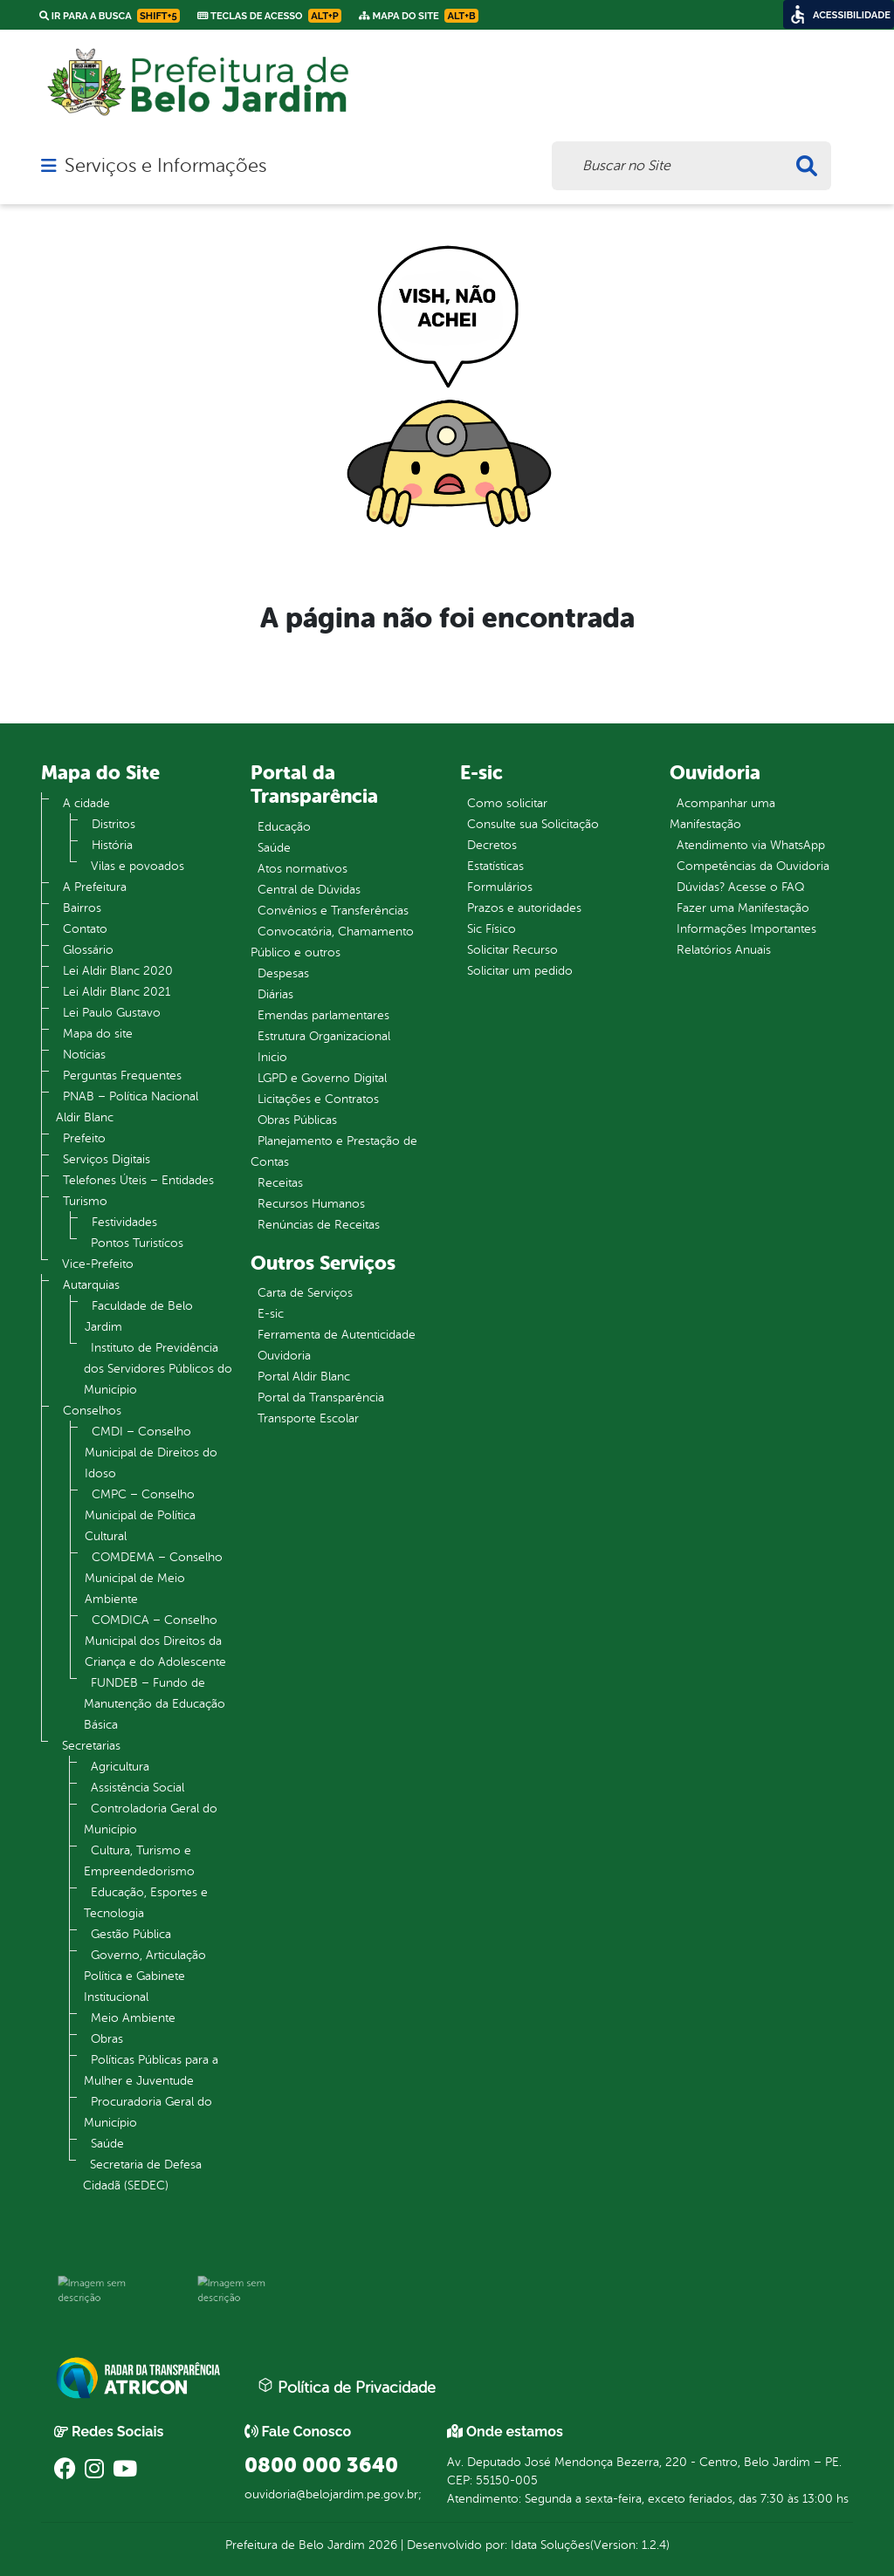 Image resolution: width=894 pixels, height=2576 pixels. What do you see at coordinates (305, 1292) in the screenshot?
I see `Carta de Serviços` at bounding box center [305, 1292].